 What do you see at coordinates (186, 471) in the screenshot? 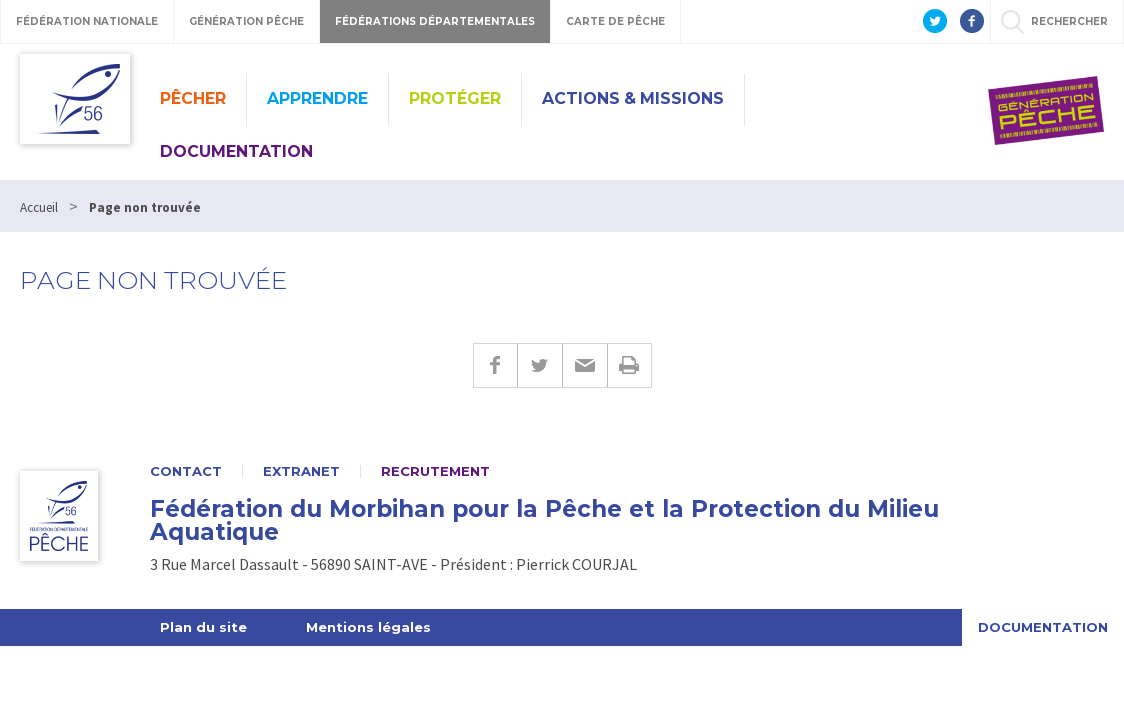
I see `Contact` at bounding box center [186, 471].